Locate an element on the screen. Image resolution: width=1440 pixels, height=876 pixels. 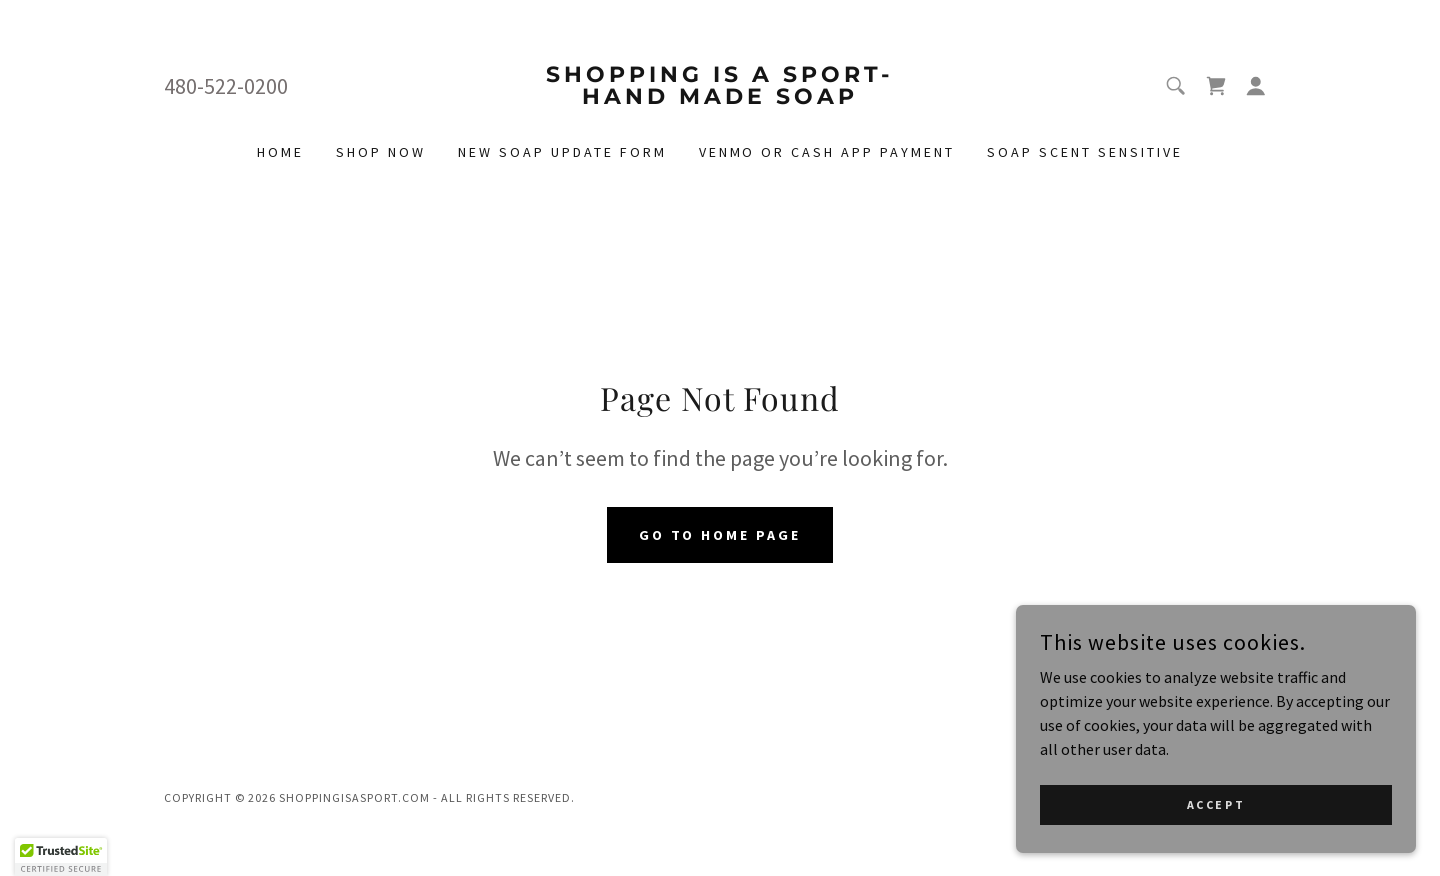
[button] is located at coordinates (1256, 86).